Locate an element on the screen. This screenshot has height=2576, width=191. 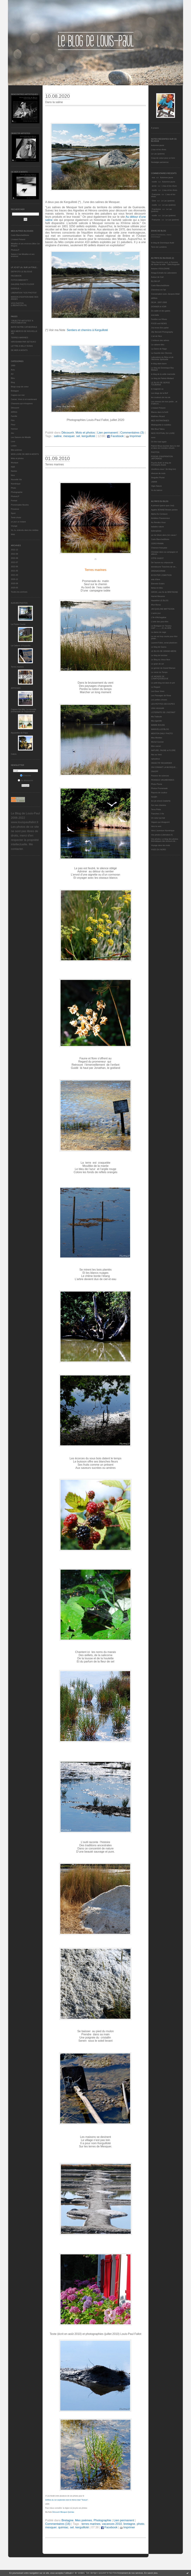
Cheminez en l'air is located at coordinates (158, 290).